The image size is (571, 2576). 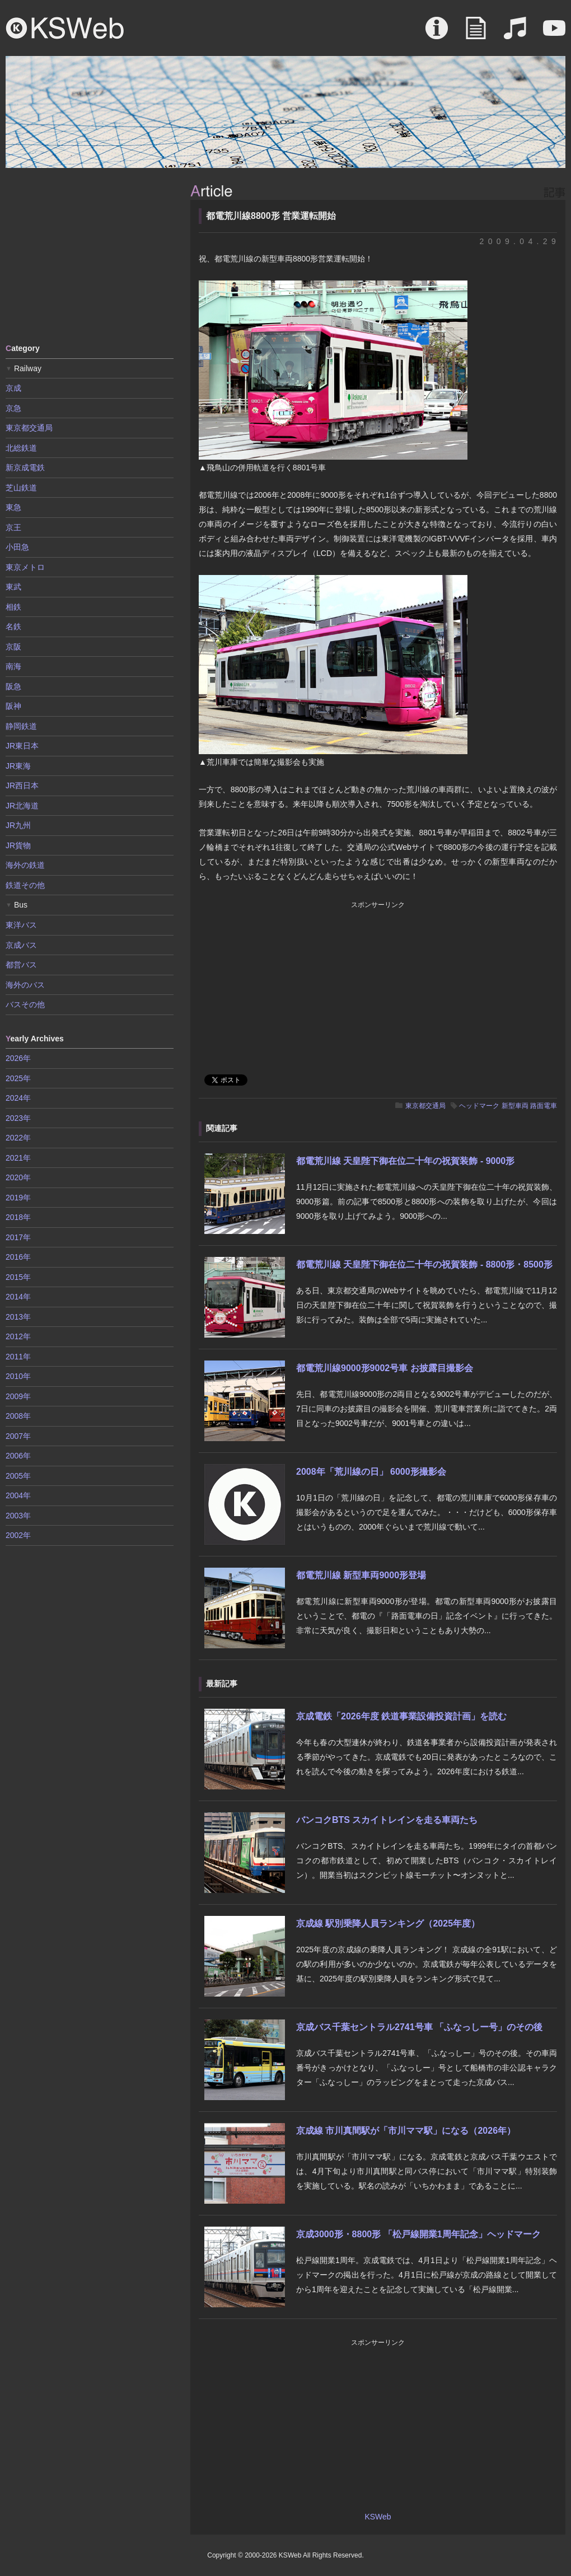 I want to click on Article, so click(x=476, y=33).